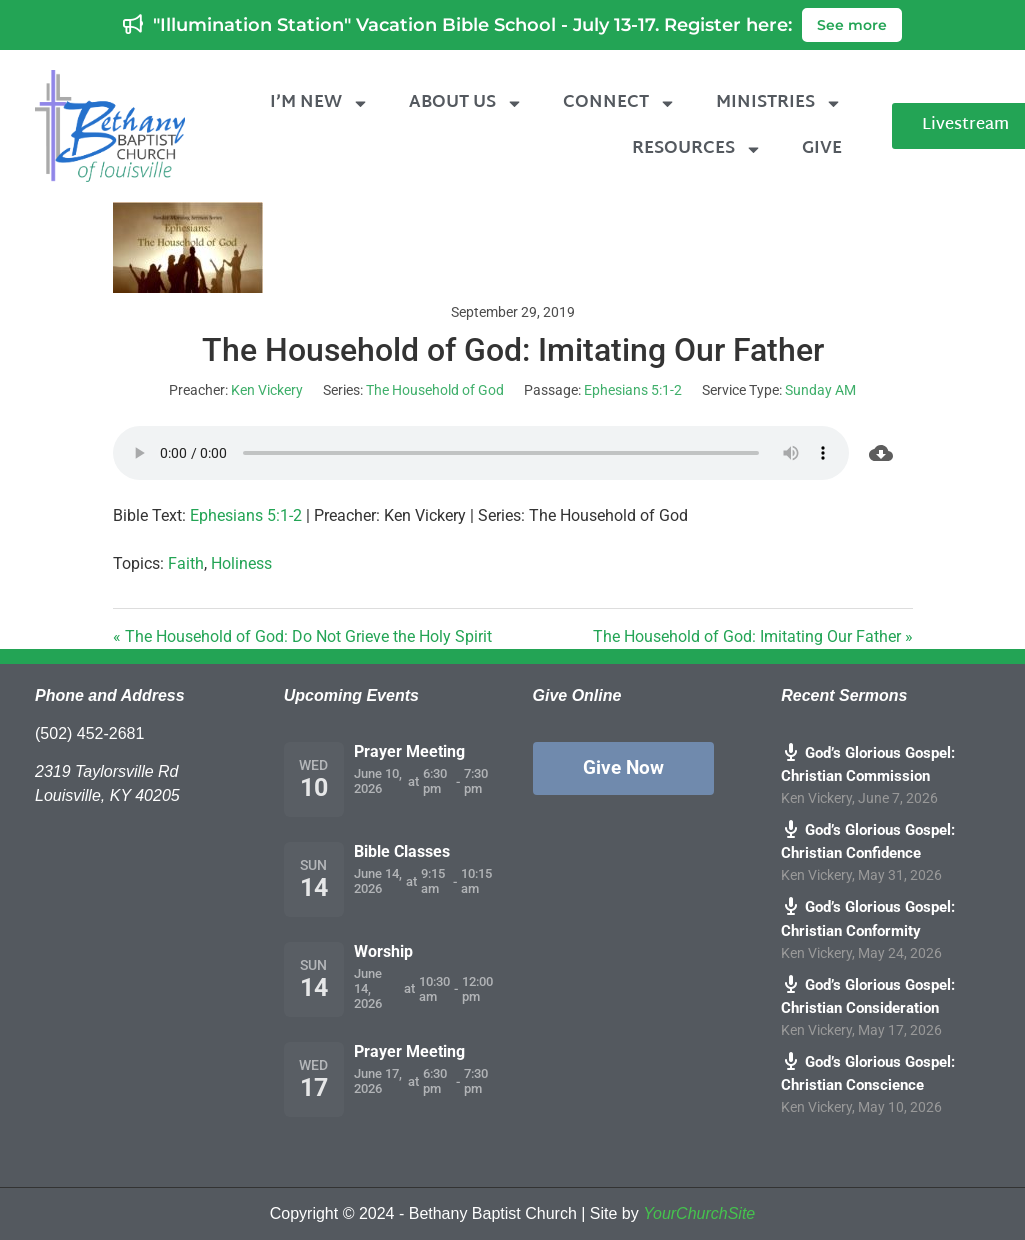 The height and width of the screenshot is (1240, 1025). I want to click on I’m New, so click(319, 103).